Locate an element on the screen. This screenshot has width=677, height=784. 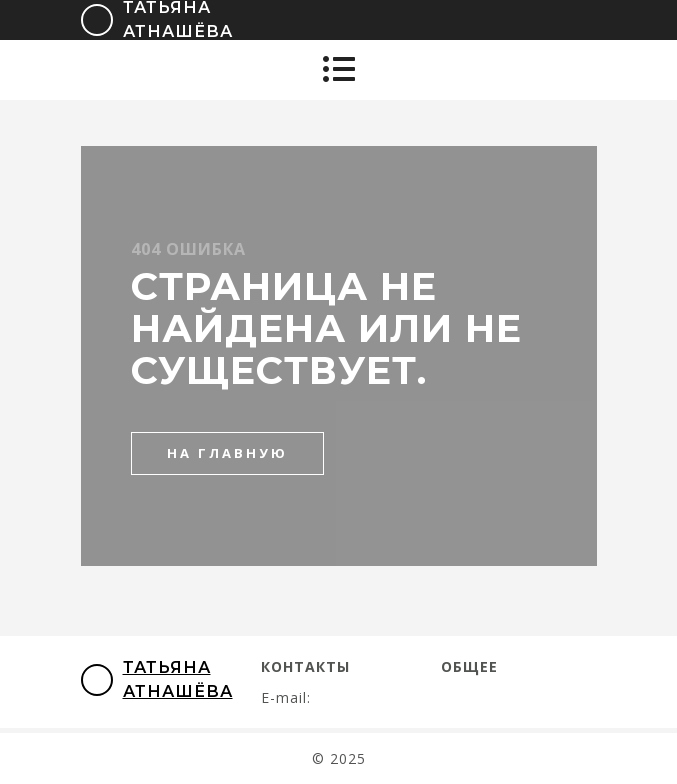
на главную is located at coordinates (227, 453).